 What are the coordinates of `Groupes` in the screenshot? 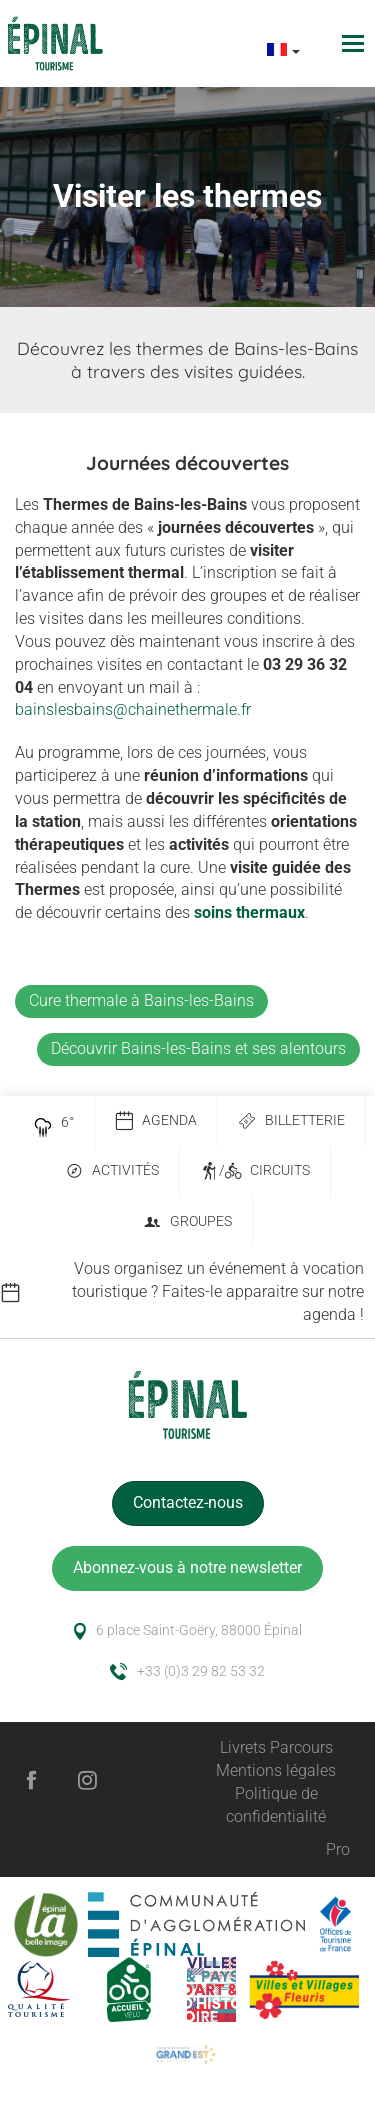 It's located at (187, 1222).